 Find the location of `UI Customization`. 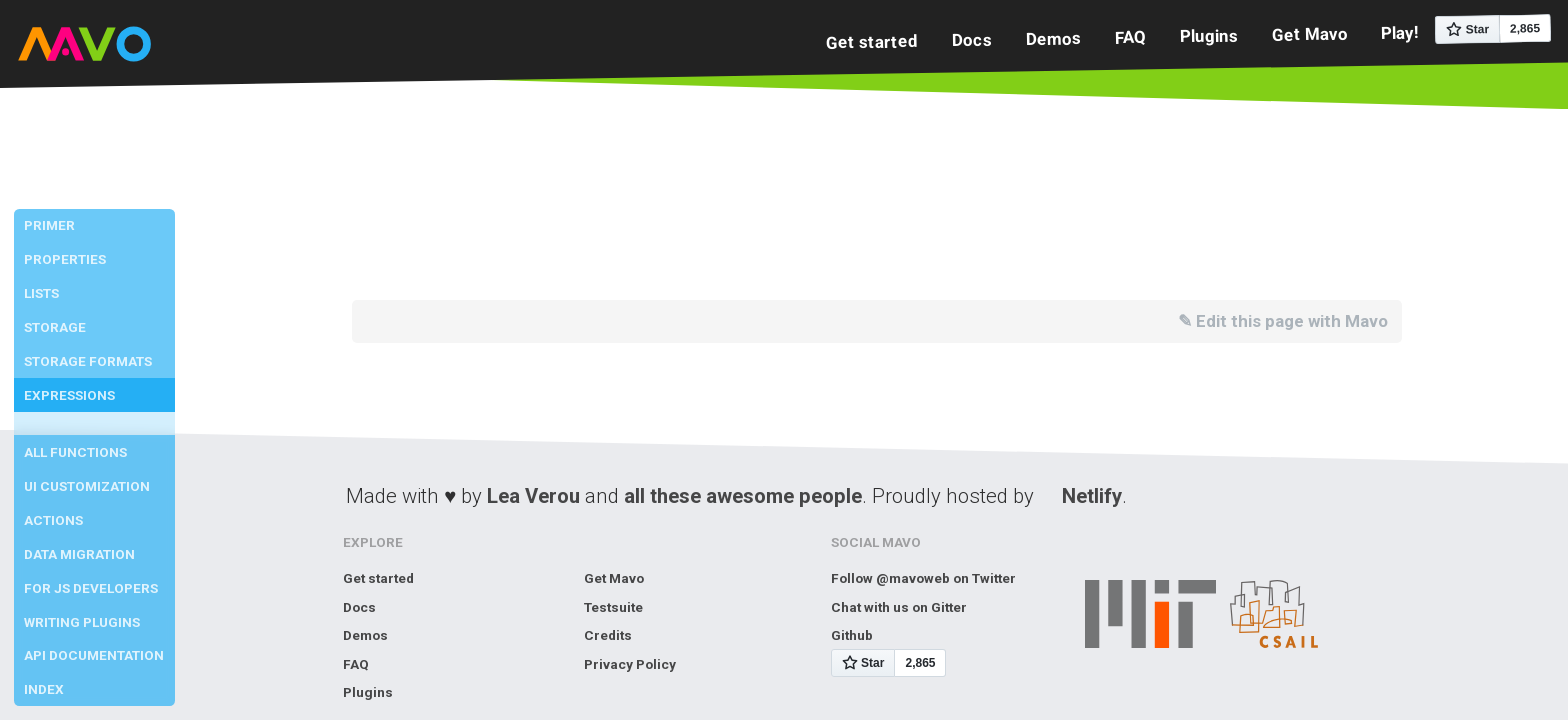

UI Customization is located at coordinates (87, 486).